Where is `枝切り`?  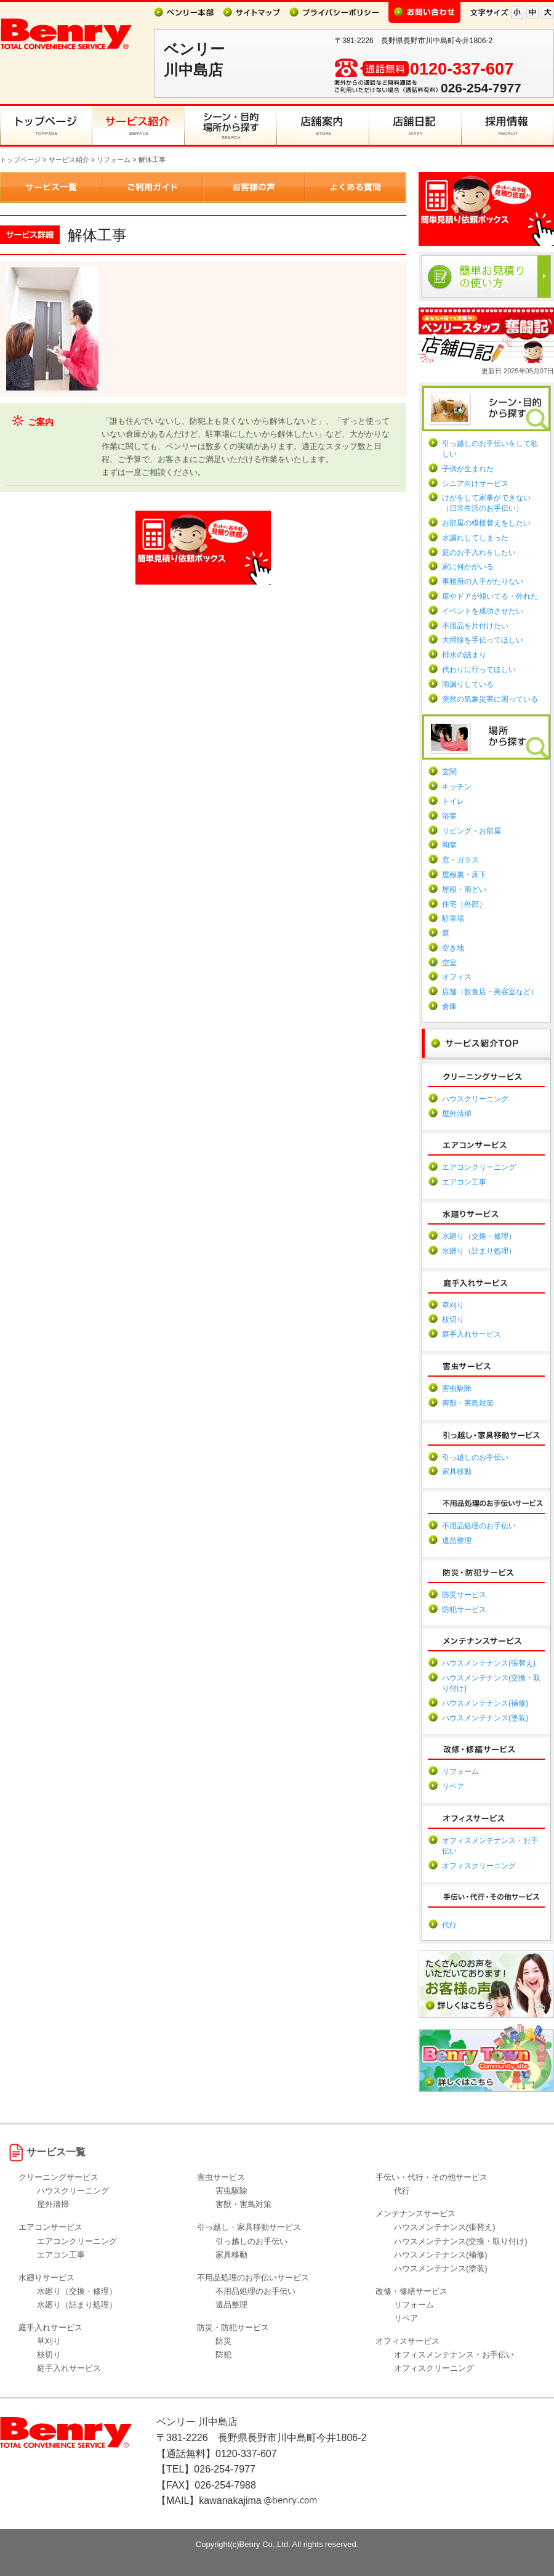
枝切り is located at coordinates (453, 1319).